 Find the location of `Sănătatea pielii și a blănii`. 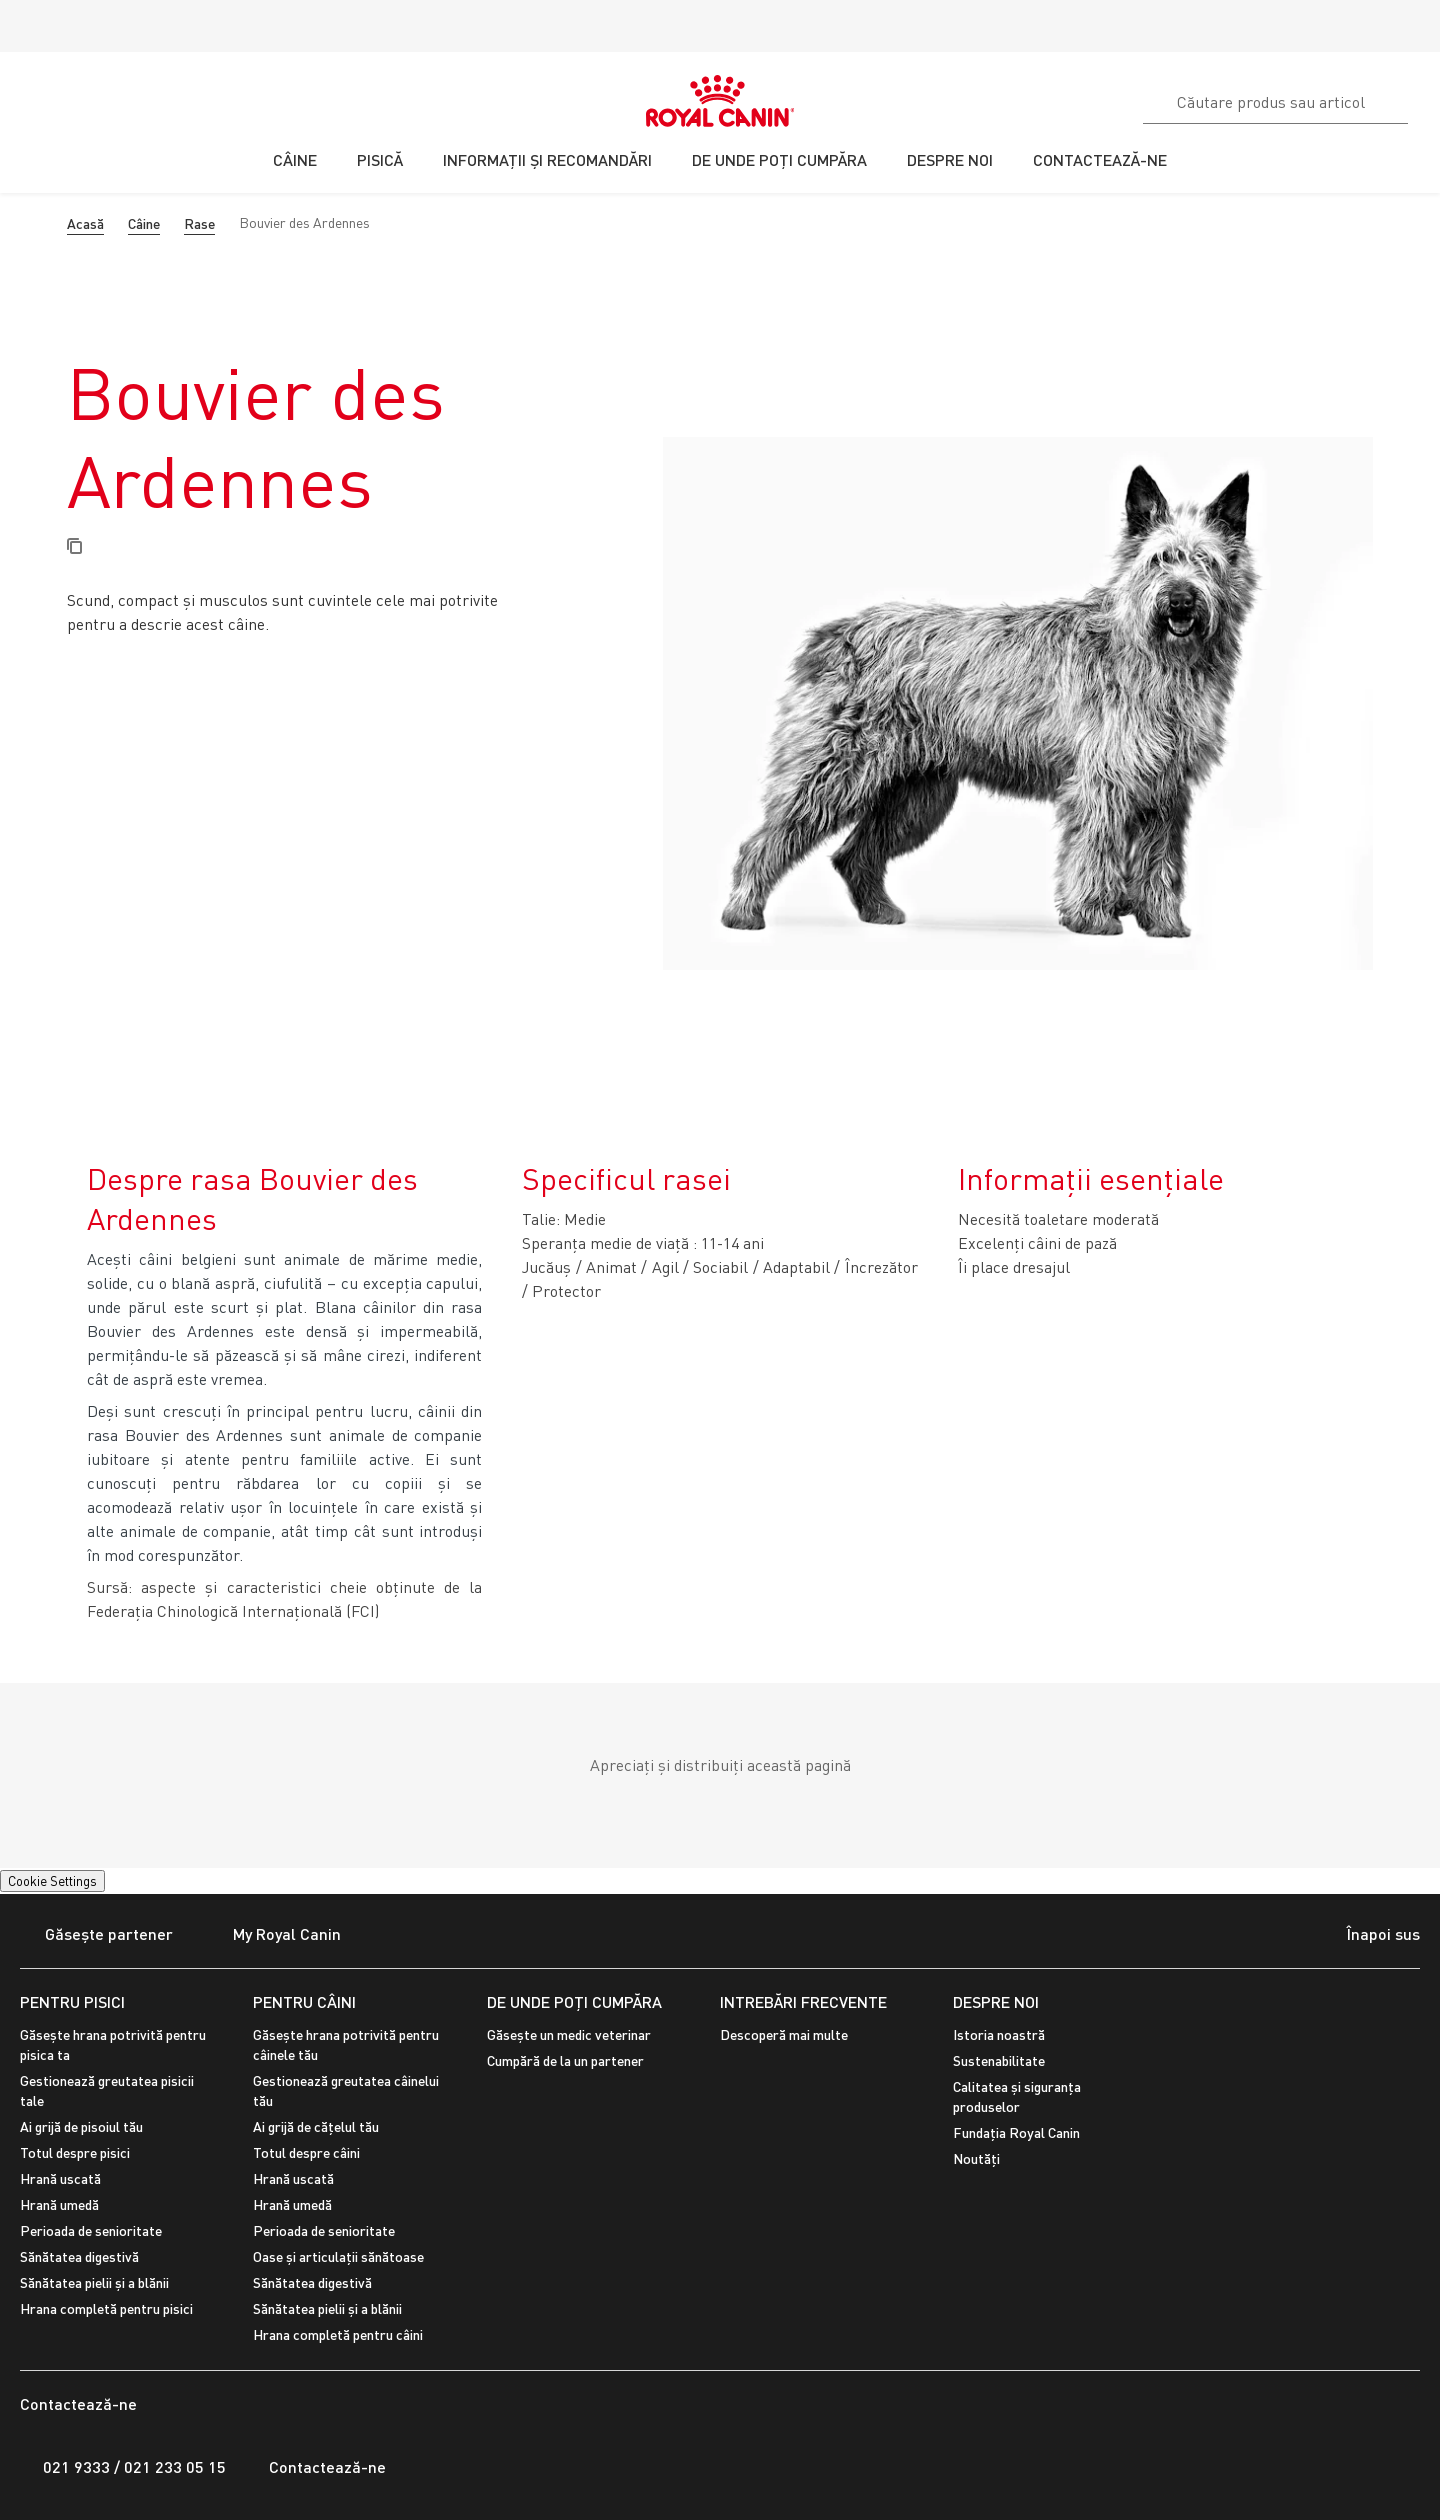

Sănătatea pielii și a blănii is located at coordinates (94, 2282).